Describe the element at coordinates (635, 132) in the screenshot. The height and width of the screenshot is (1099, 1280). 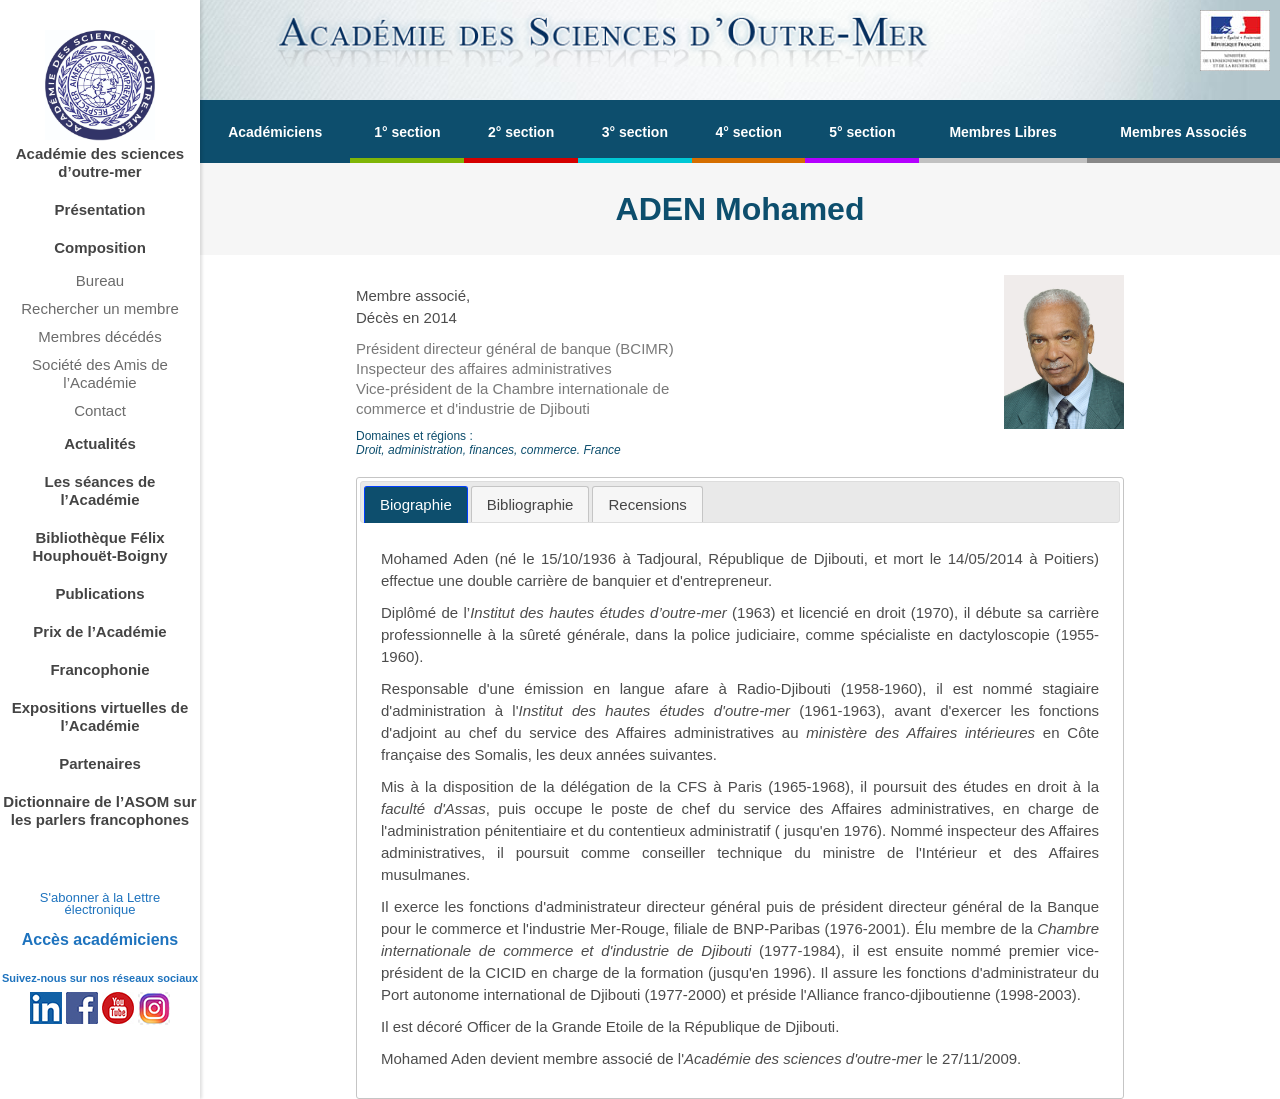
I see `3° section` at that location.